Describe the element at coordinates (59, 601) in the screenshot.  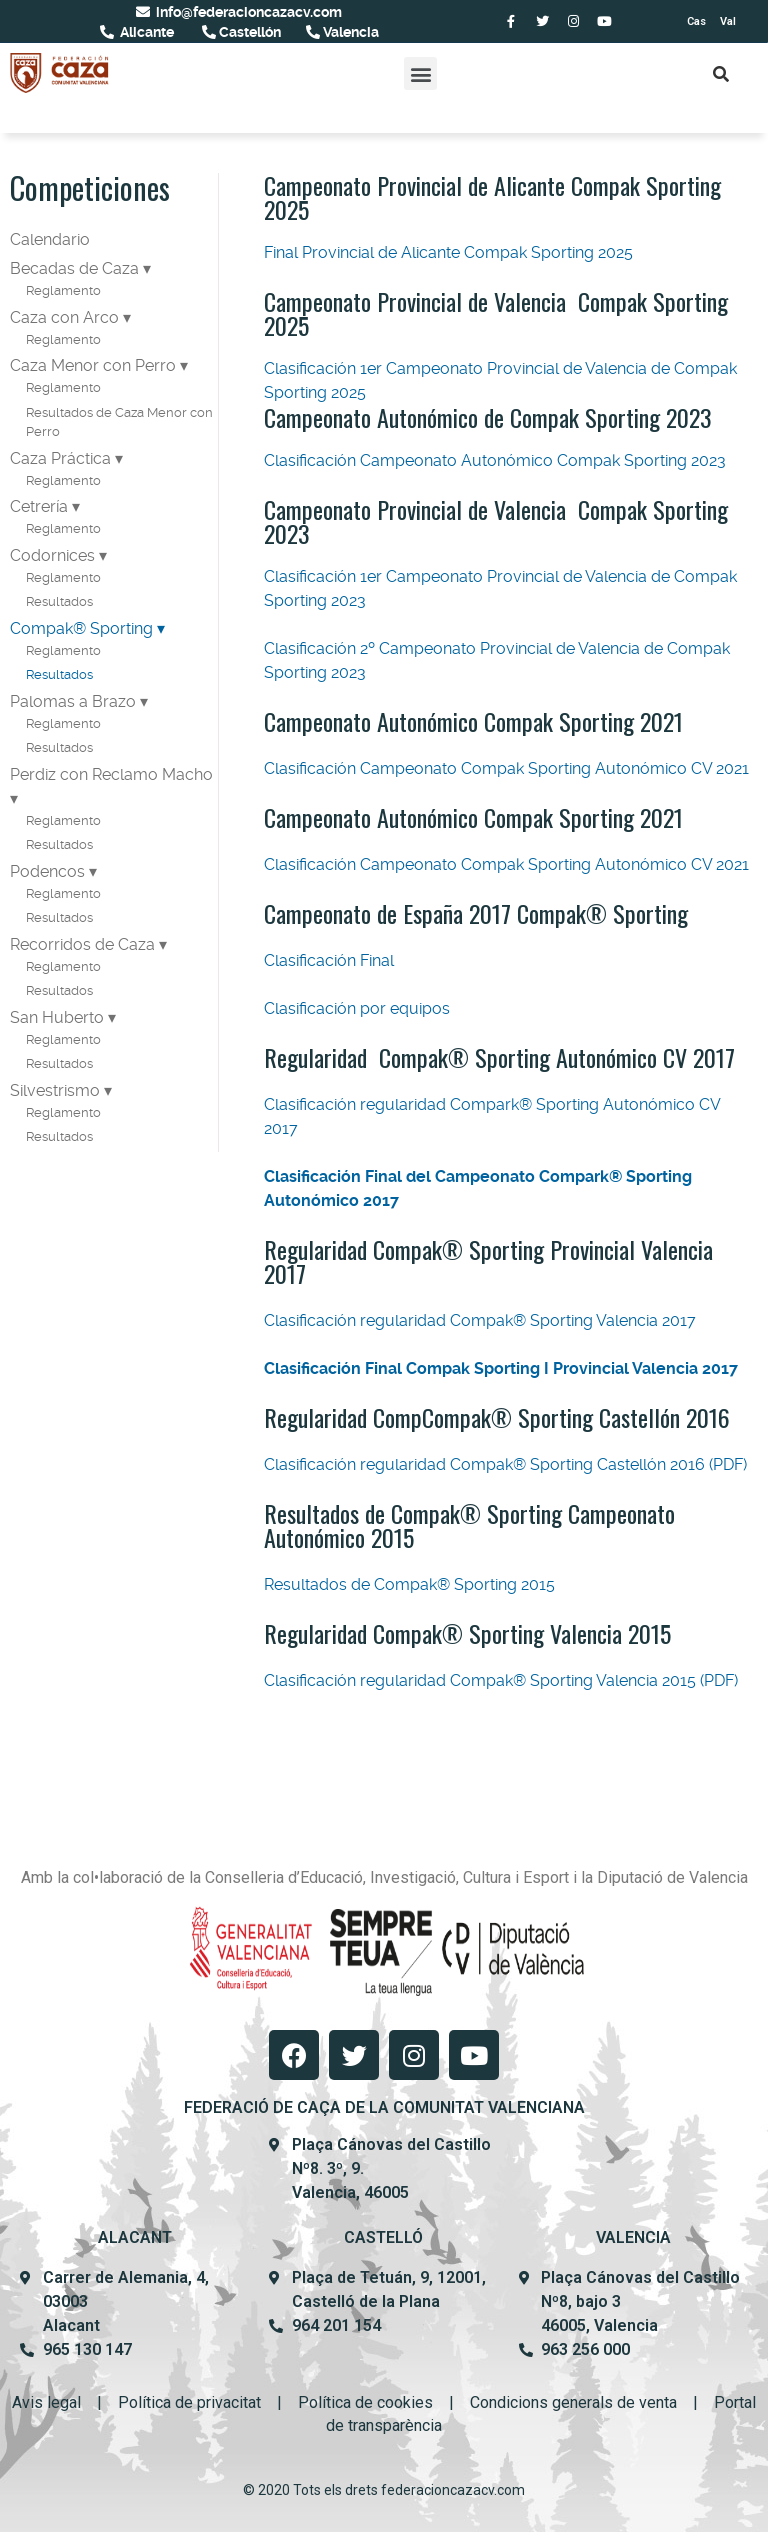
I see `Resultados` at that location.